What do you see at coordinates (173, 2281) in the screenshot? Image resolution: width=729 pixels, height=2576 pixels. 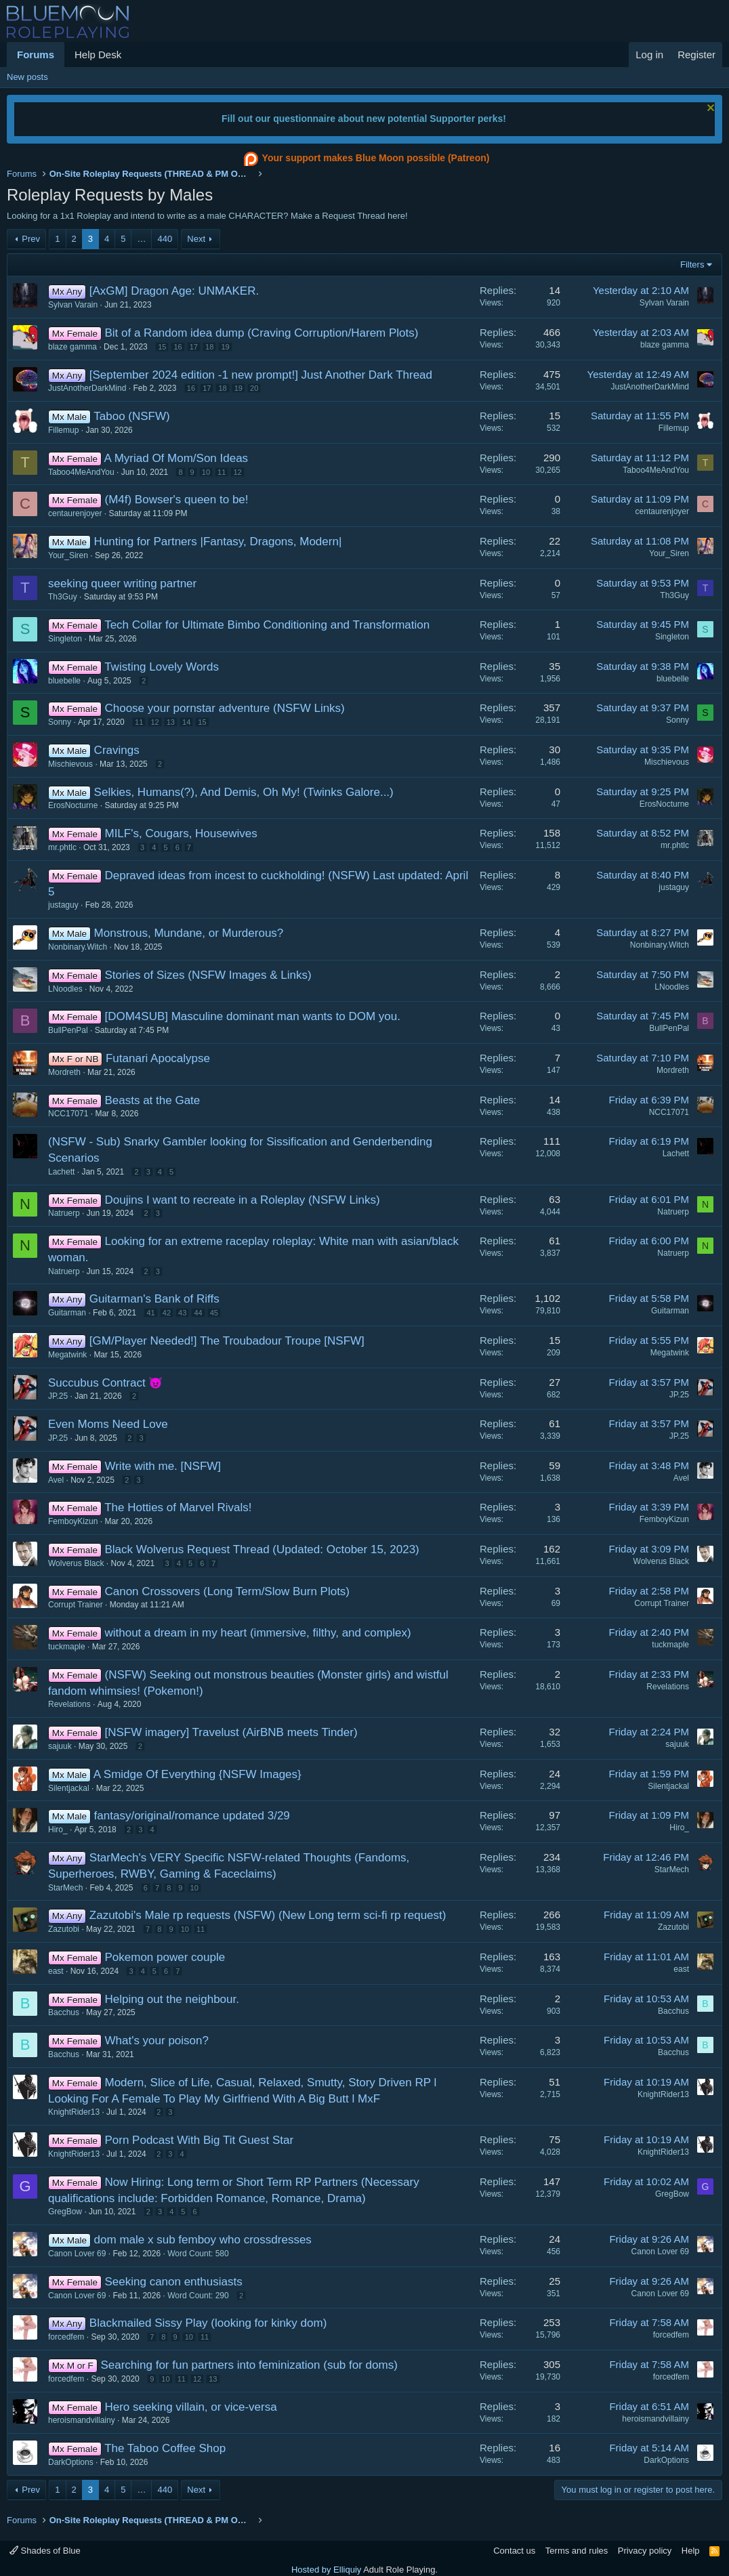 I see `Seeking canon enthusiasts` at bounding box center [173, 2281].